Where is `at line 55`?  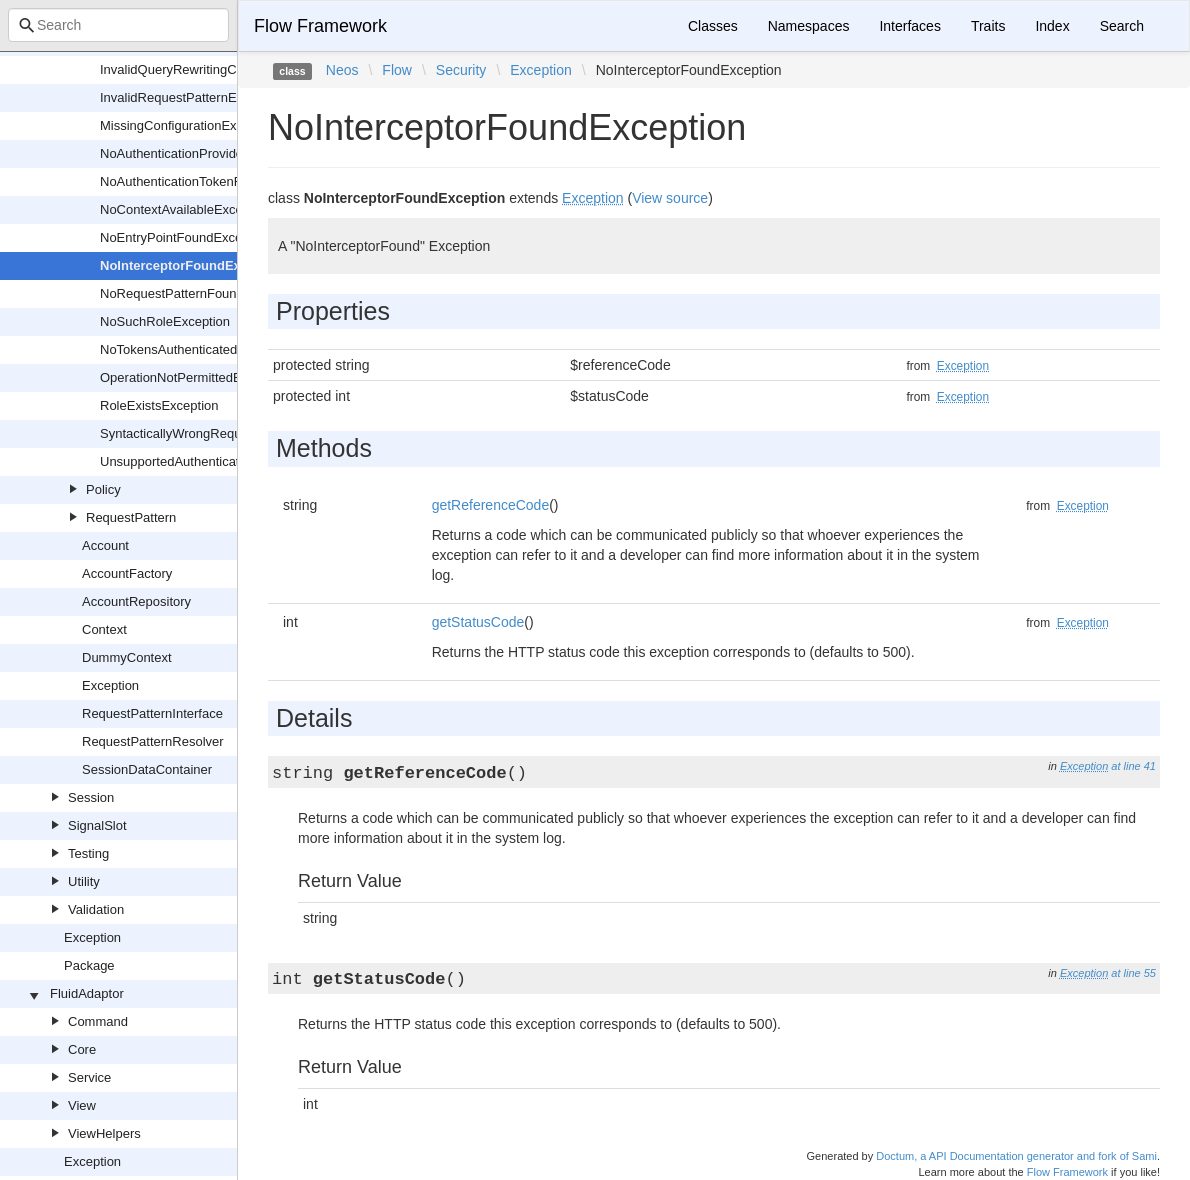 at line 55 is located at coordinates (1133, 973).